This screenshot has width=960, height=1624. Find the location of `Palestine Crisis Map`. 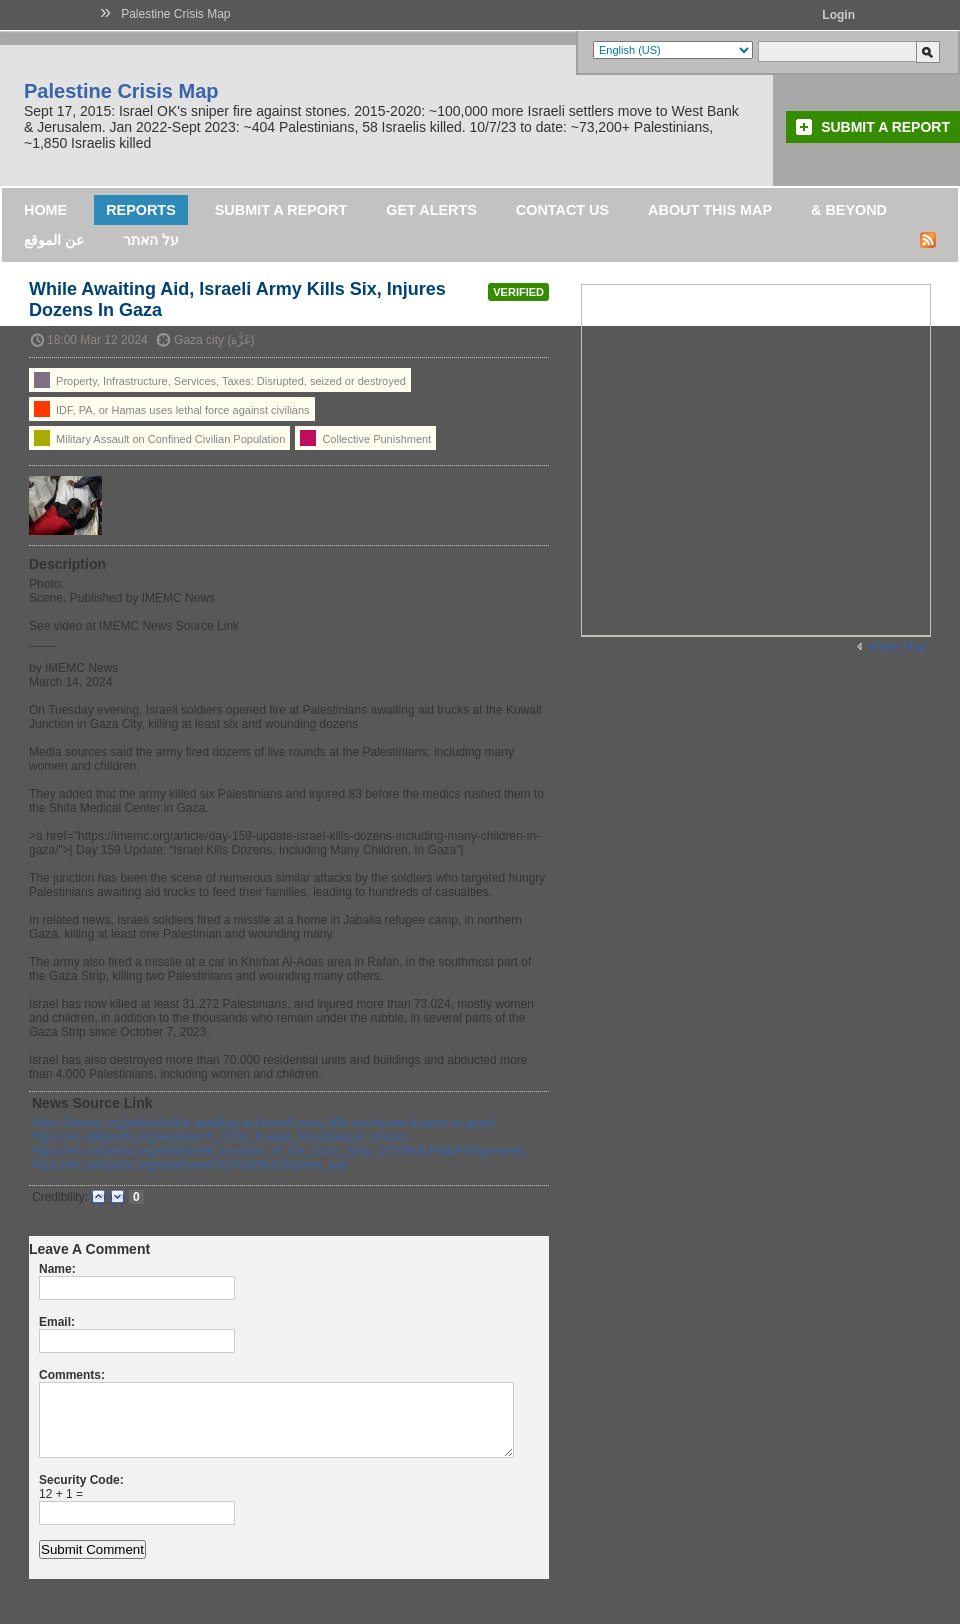

Palestine Crisis Map is located at coordinates (175, 14).